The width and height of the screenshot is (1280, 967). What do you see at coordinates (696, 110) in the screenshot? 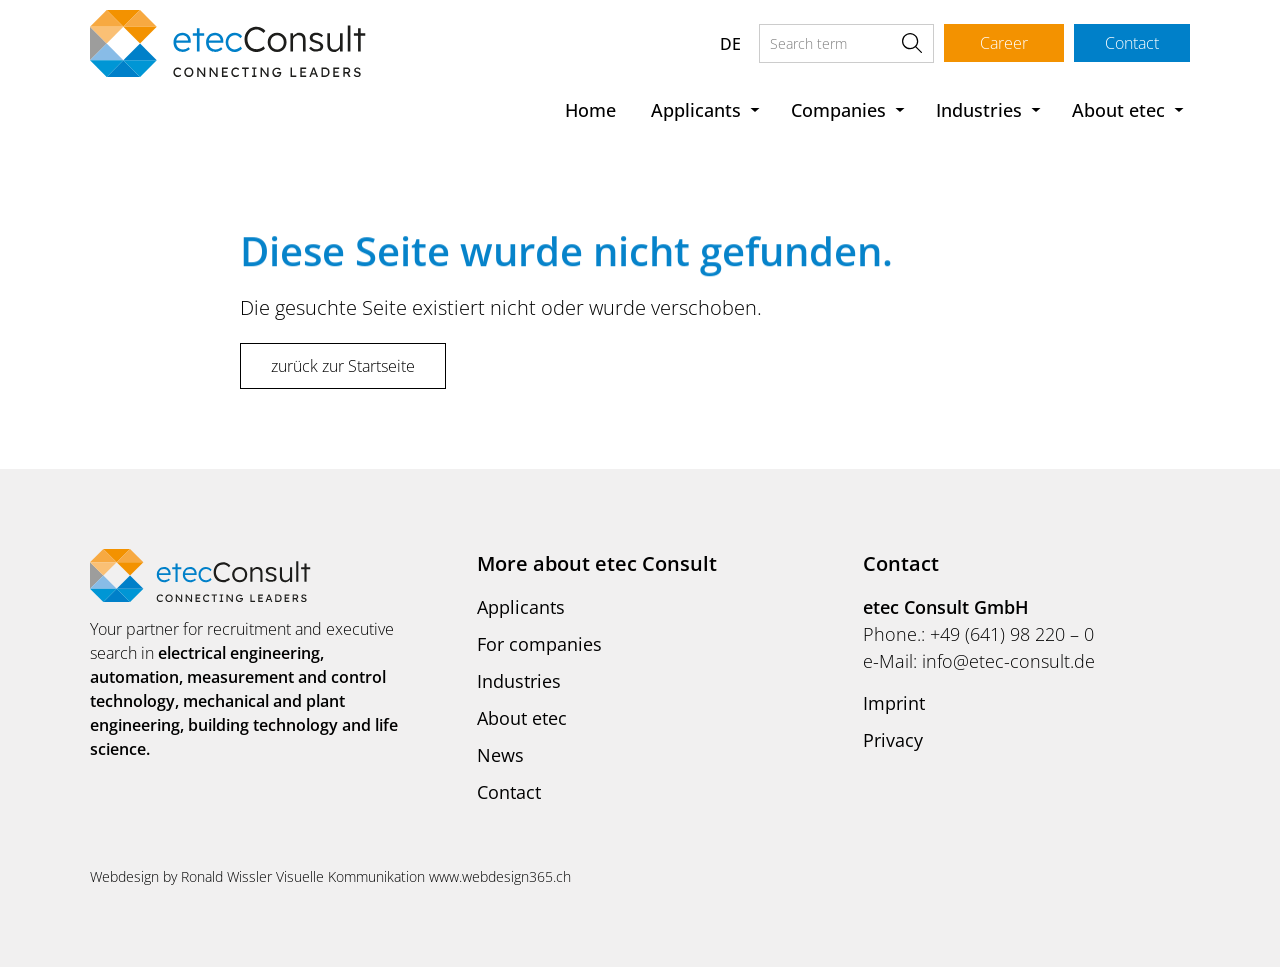
I see `Applicants` at bounding box center [696, 110].